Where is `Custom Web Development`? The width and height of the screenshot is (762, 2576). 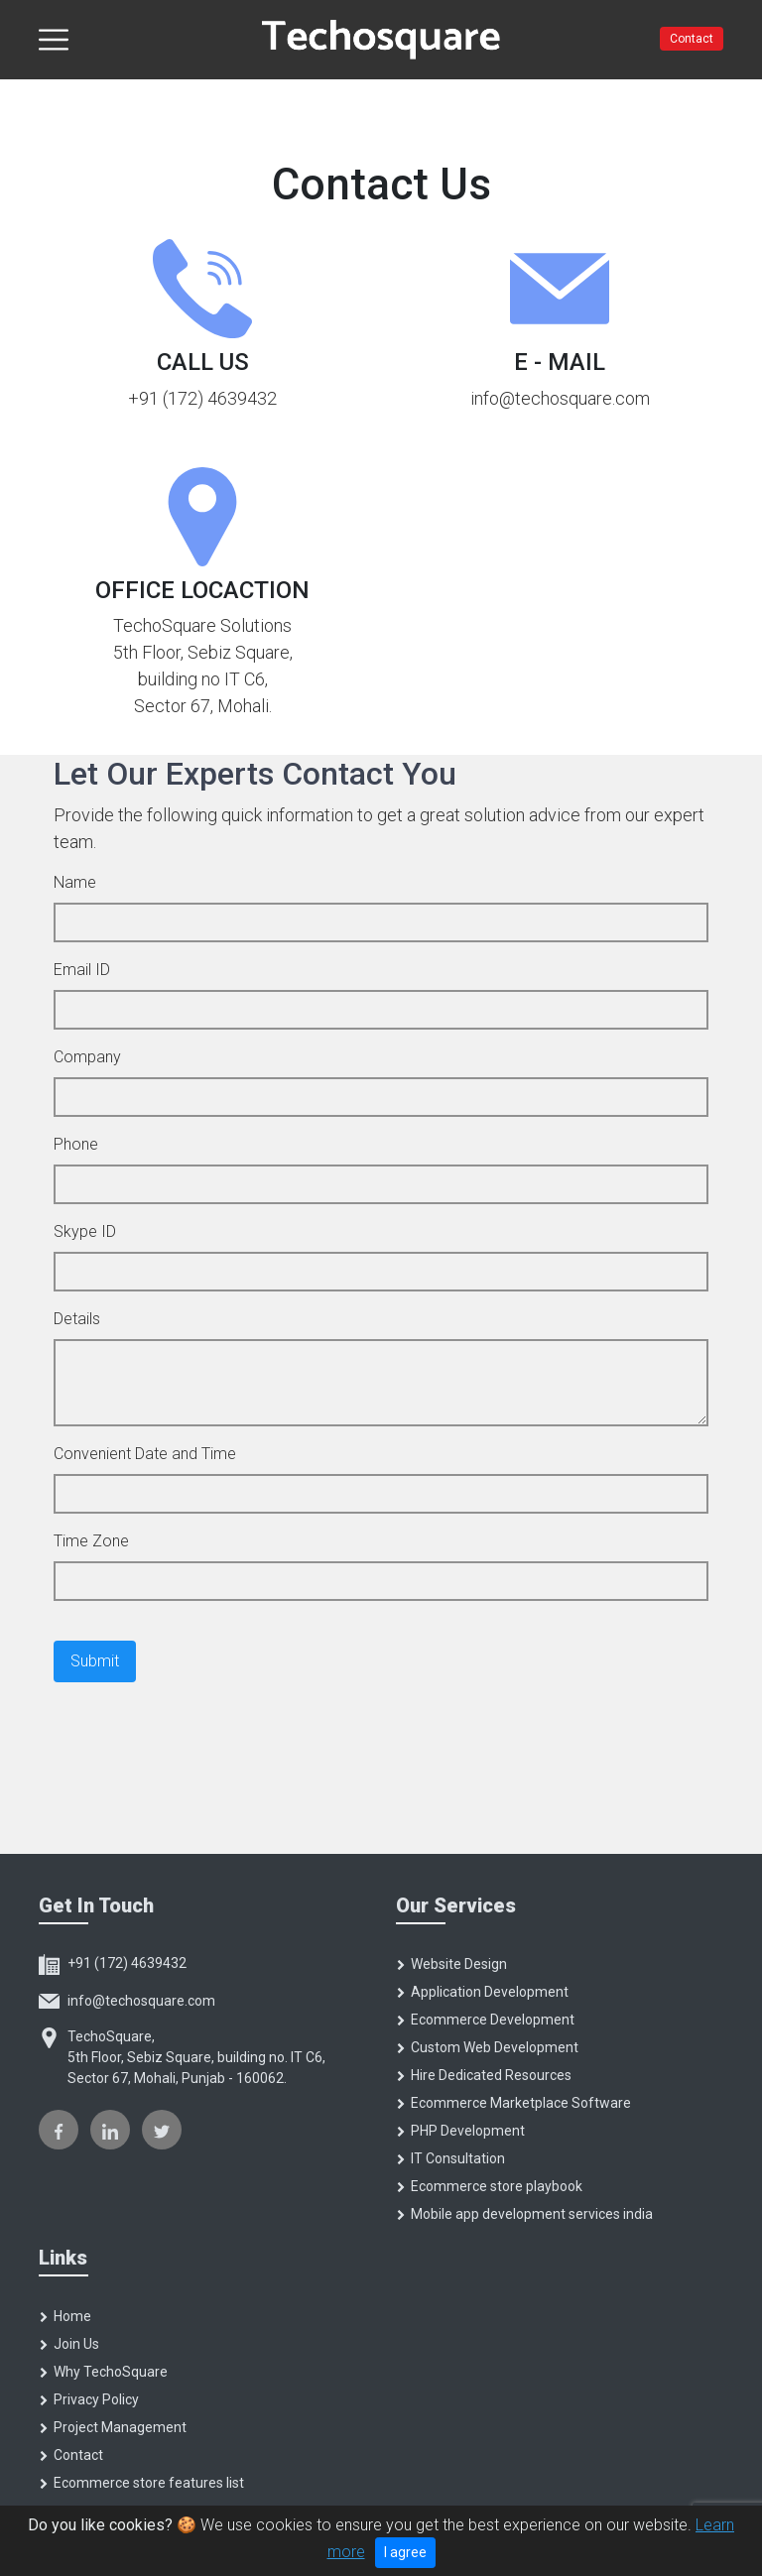
Custom Web Development is located at coordinates (487, 2047).